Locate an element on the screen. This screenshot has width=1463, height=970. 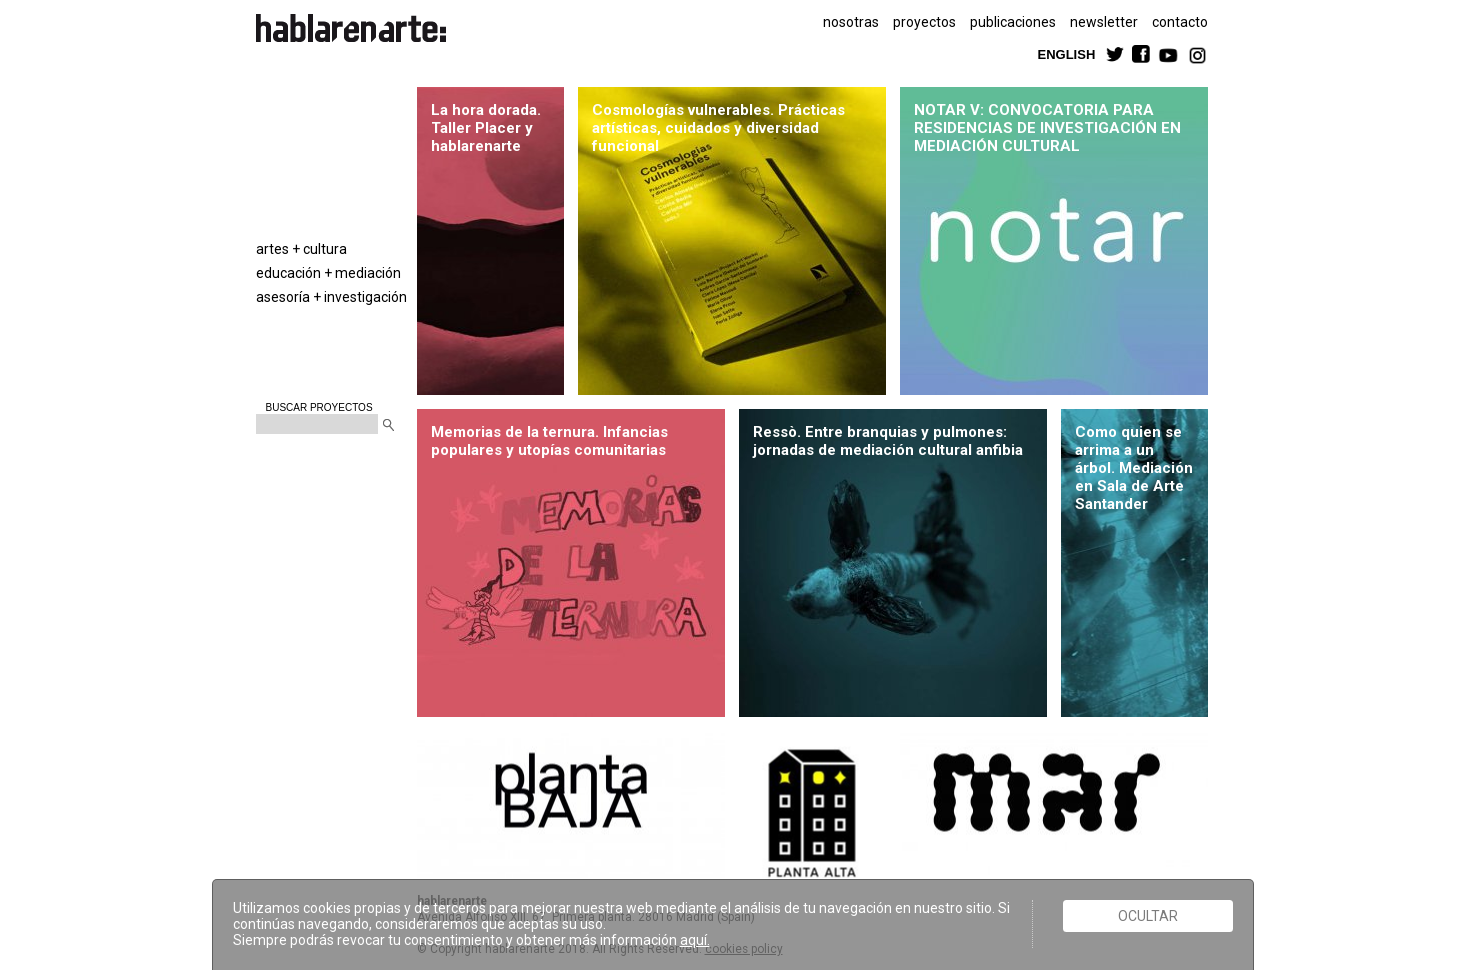
Cosmologías vulnerables. Prácticas artísticas, cuidados y diversidad funcional is located at coordinates (718, 128).